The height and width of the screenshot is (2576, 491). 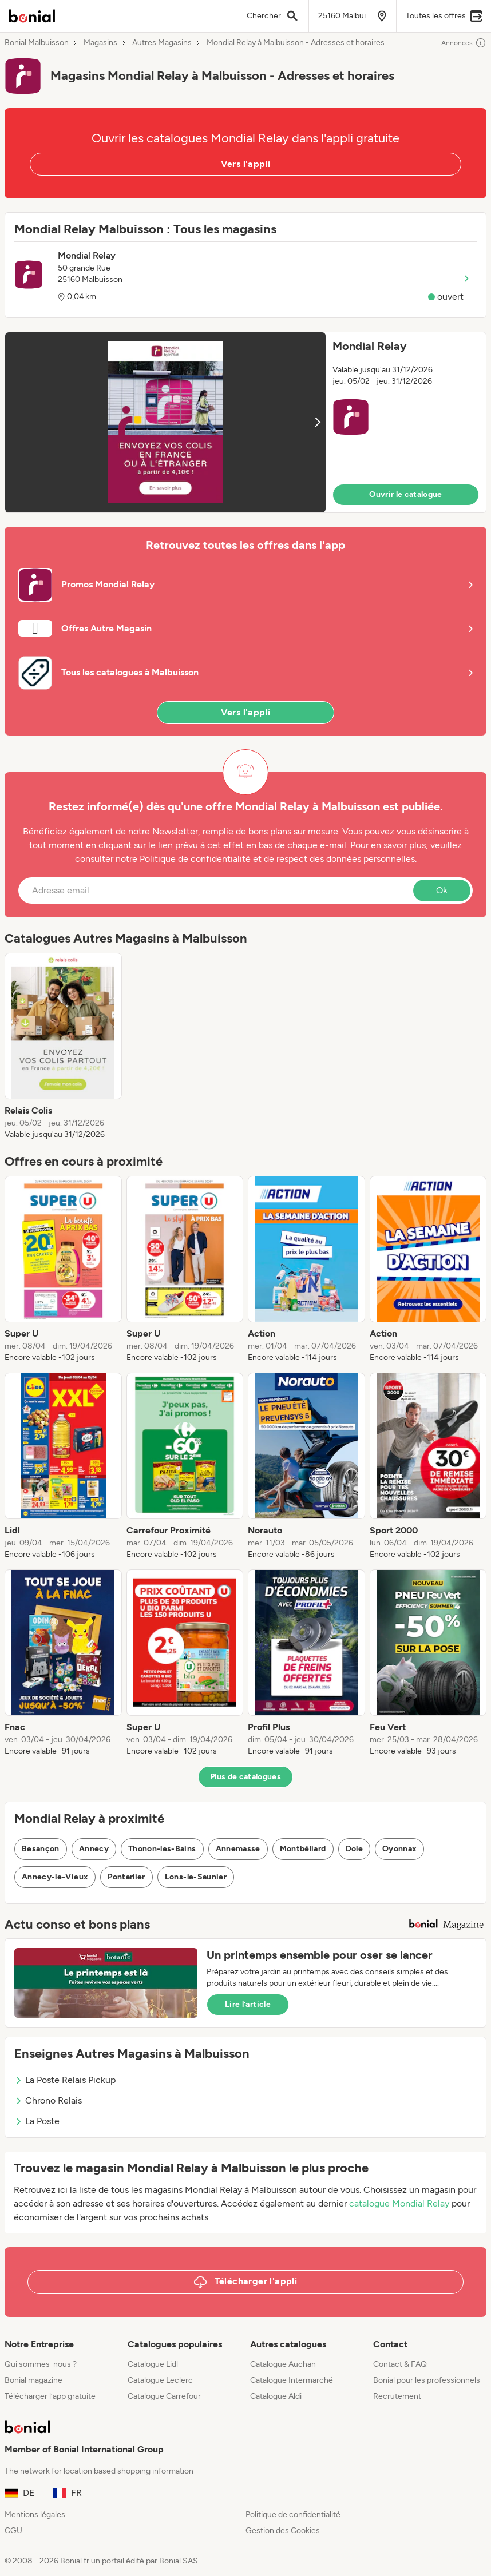 What do you see at coordinates (397, 2396) in the screenshot?
I see `Recrutement` at bounding box center [397, 2396].